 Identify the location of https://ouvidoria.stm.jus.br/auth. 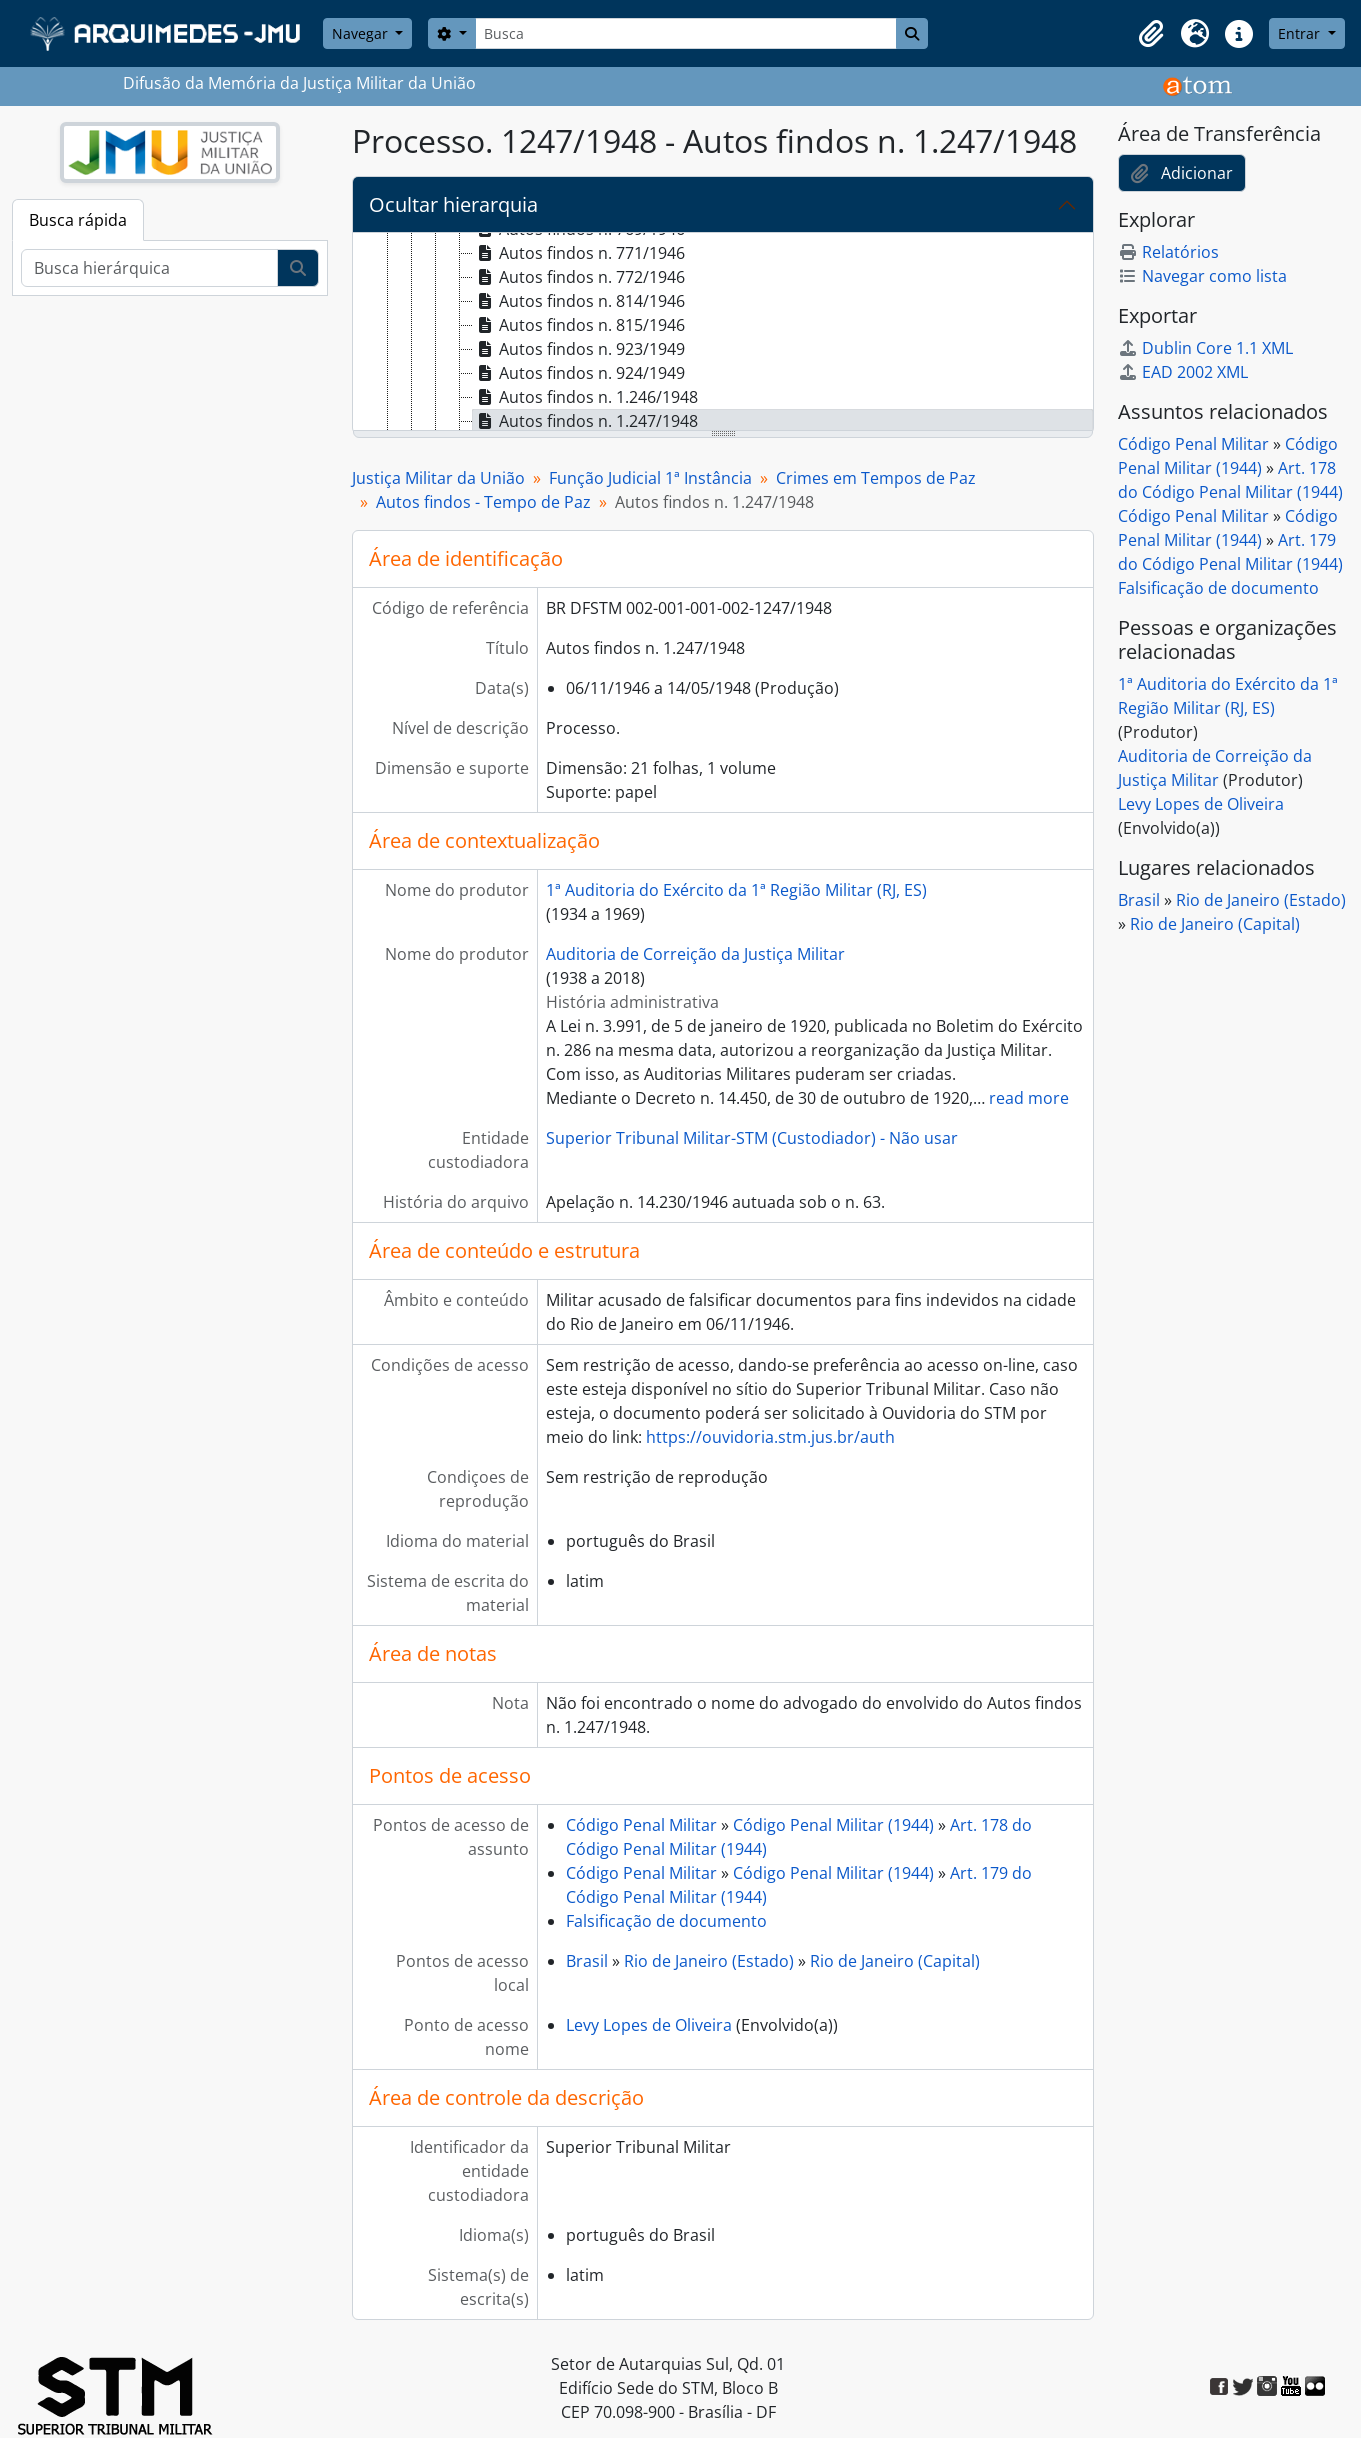
(770, 1437).